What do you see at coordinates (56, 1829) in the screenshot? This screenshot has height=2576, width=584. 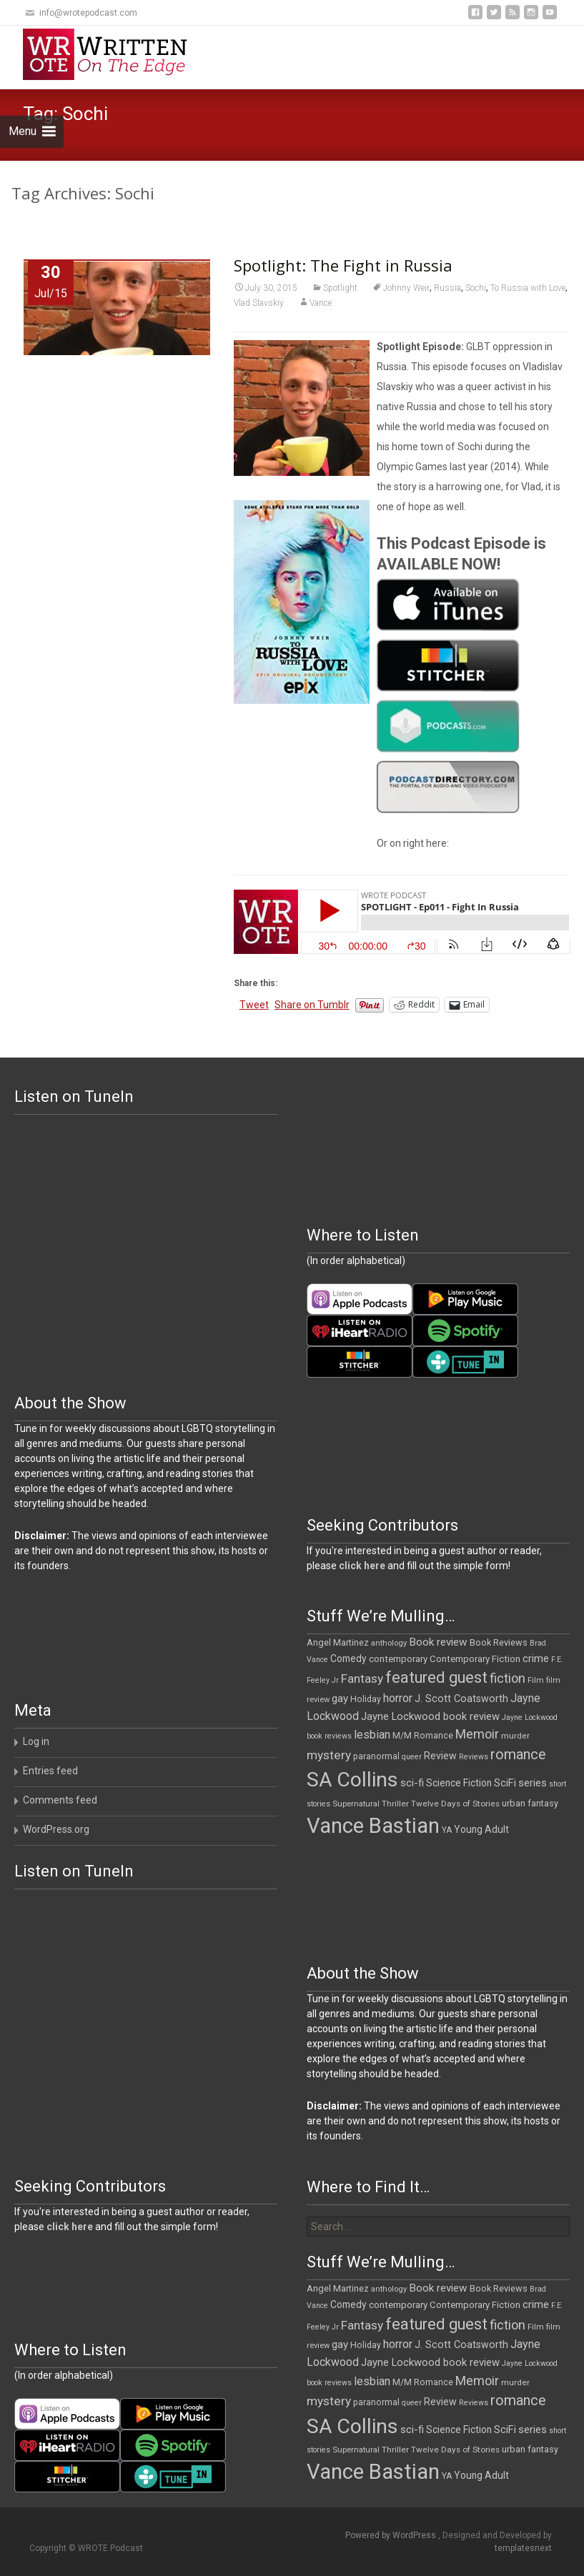 I see `WordPress.org` at bounding box center [56, 1829].